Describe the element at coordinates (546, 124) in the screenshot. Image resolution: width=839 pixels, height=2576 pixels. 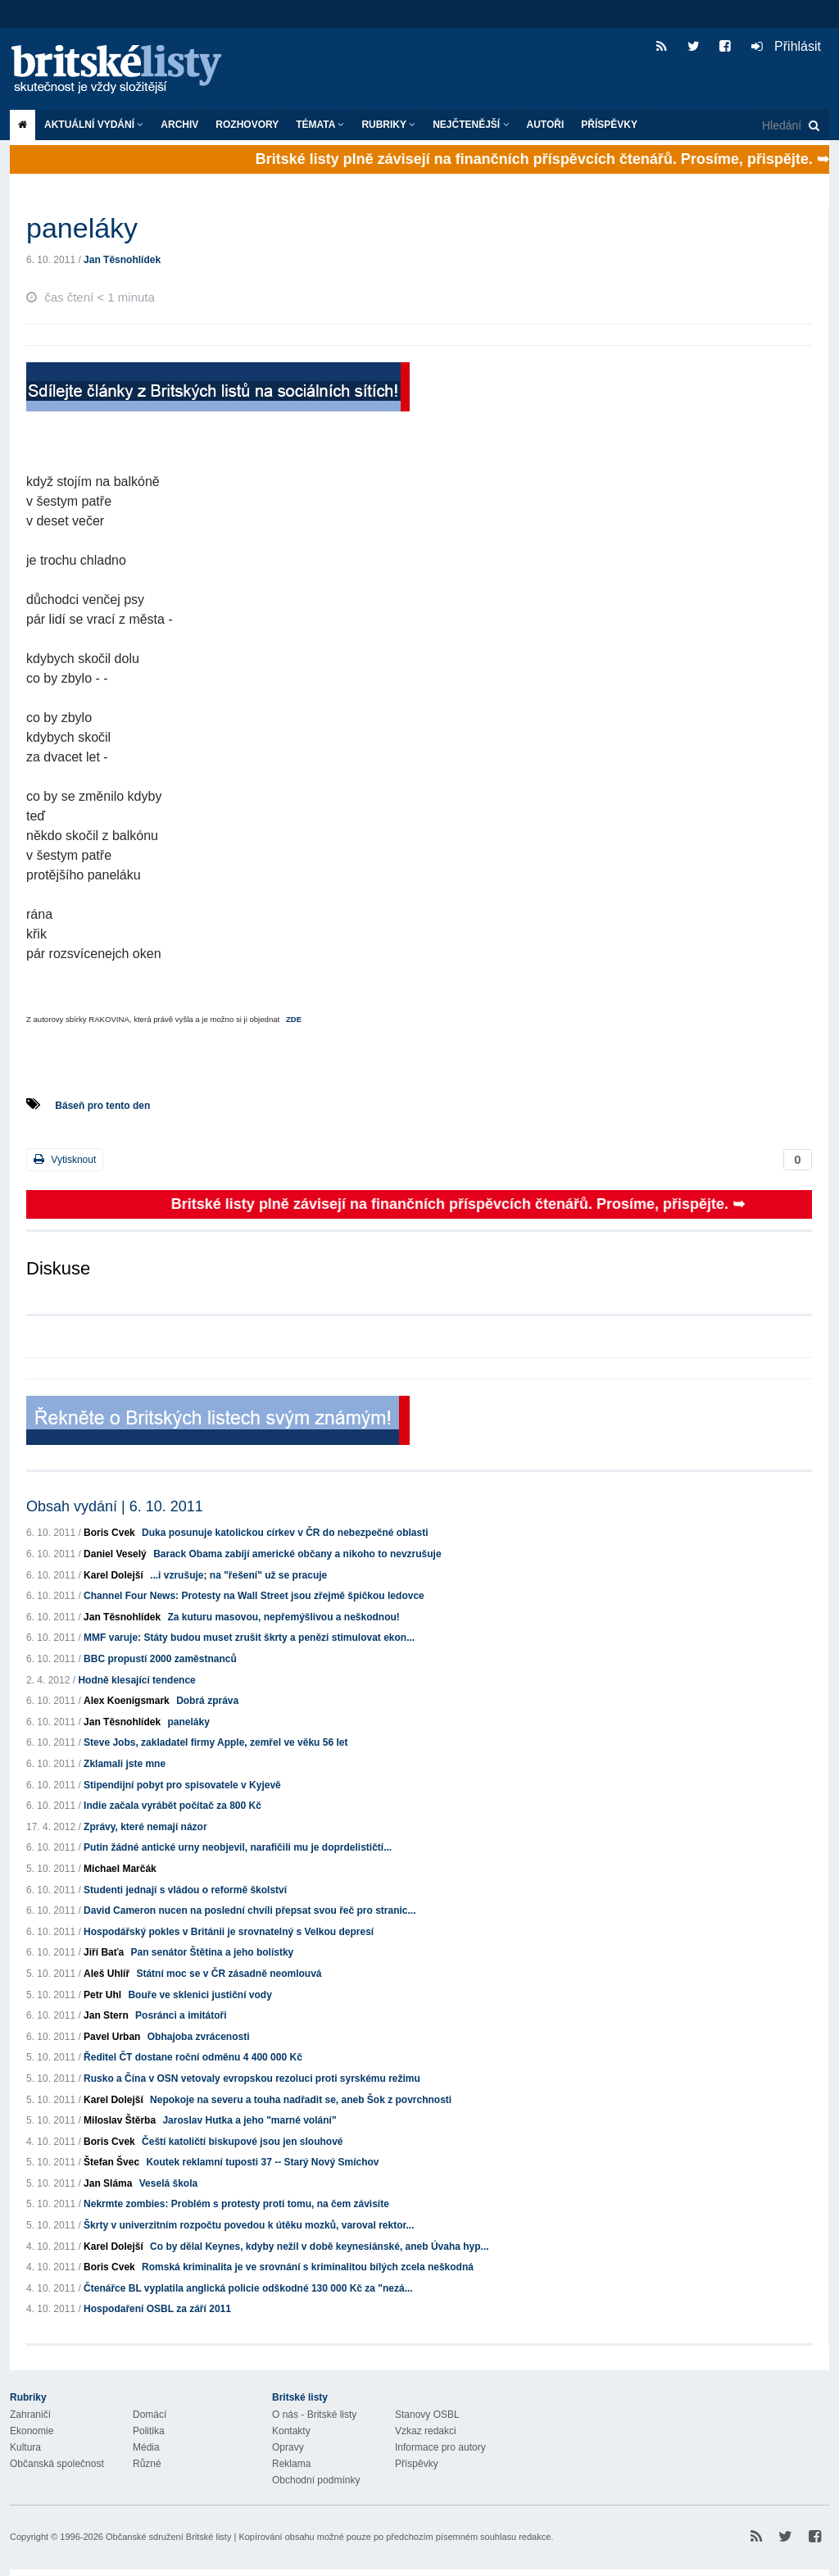
I see `Autoři` at that location.